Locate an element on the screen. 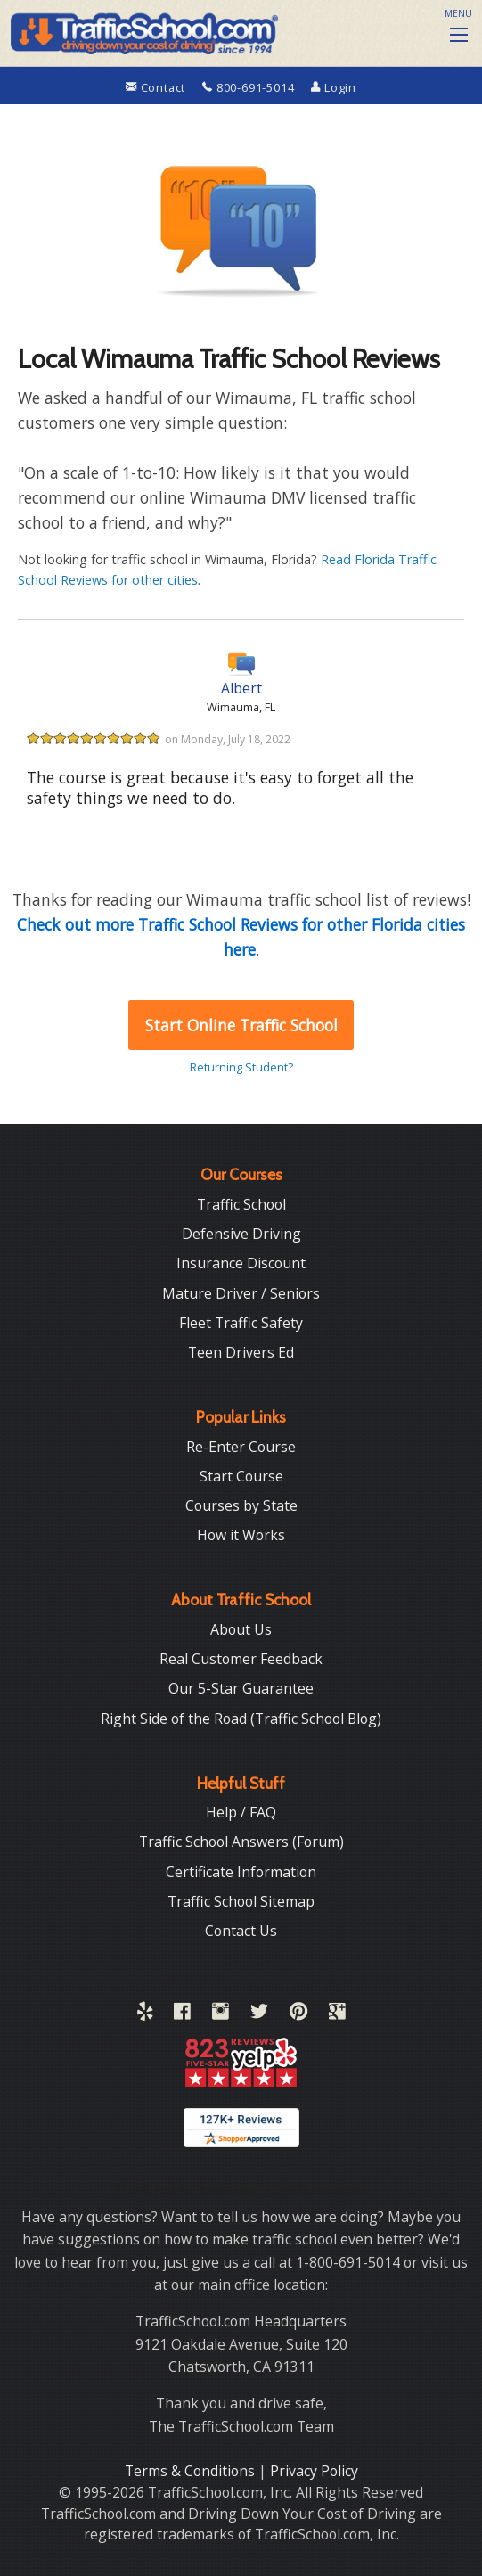 This screenshot has width=482, height=2576. About Us is located at coordinates (241, 1629).